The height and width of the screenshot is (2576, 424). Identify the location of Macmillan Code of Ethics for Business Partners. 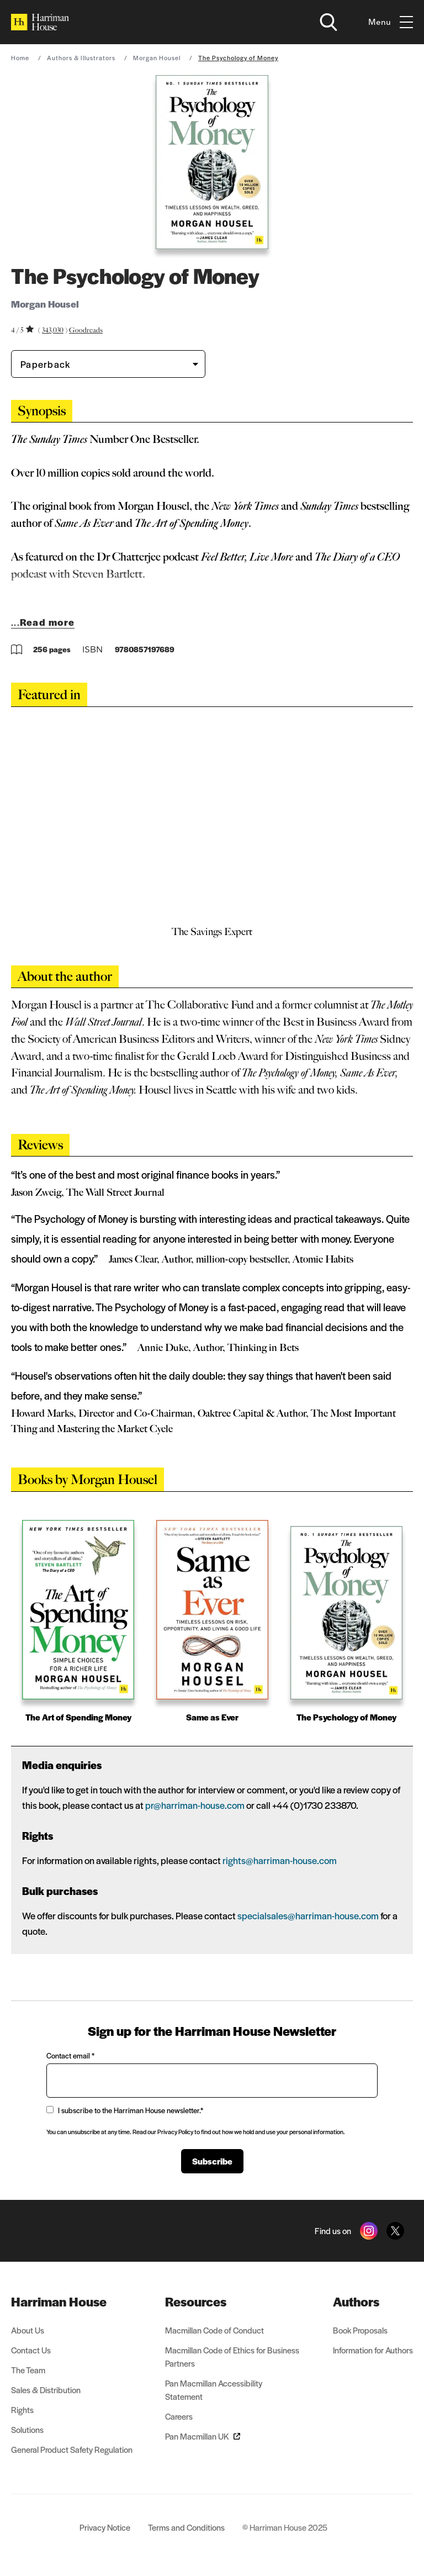
(232, 2356).